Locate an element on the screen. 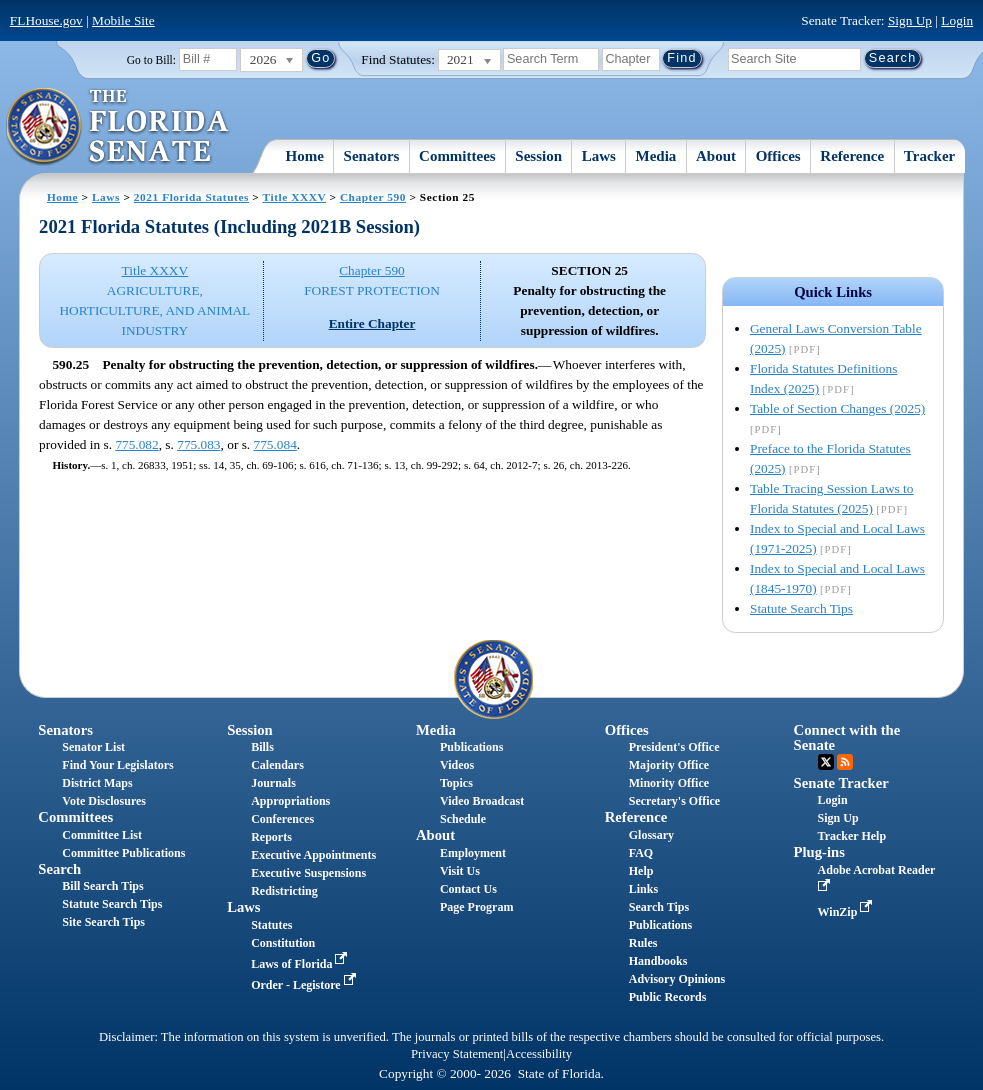  Login is located at coordinates (957, 20).